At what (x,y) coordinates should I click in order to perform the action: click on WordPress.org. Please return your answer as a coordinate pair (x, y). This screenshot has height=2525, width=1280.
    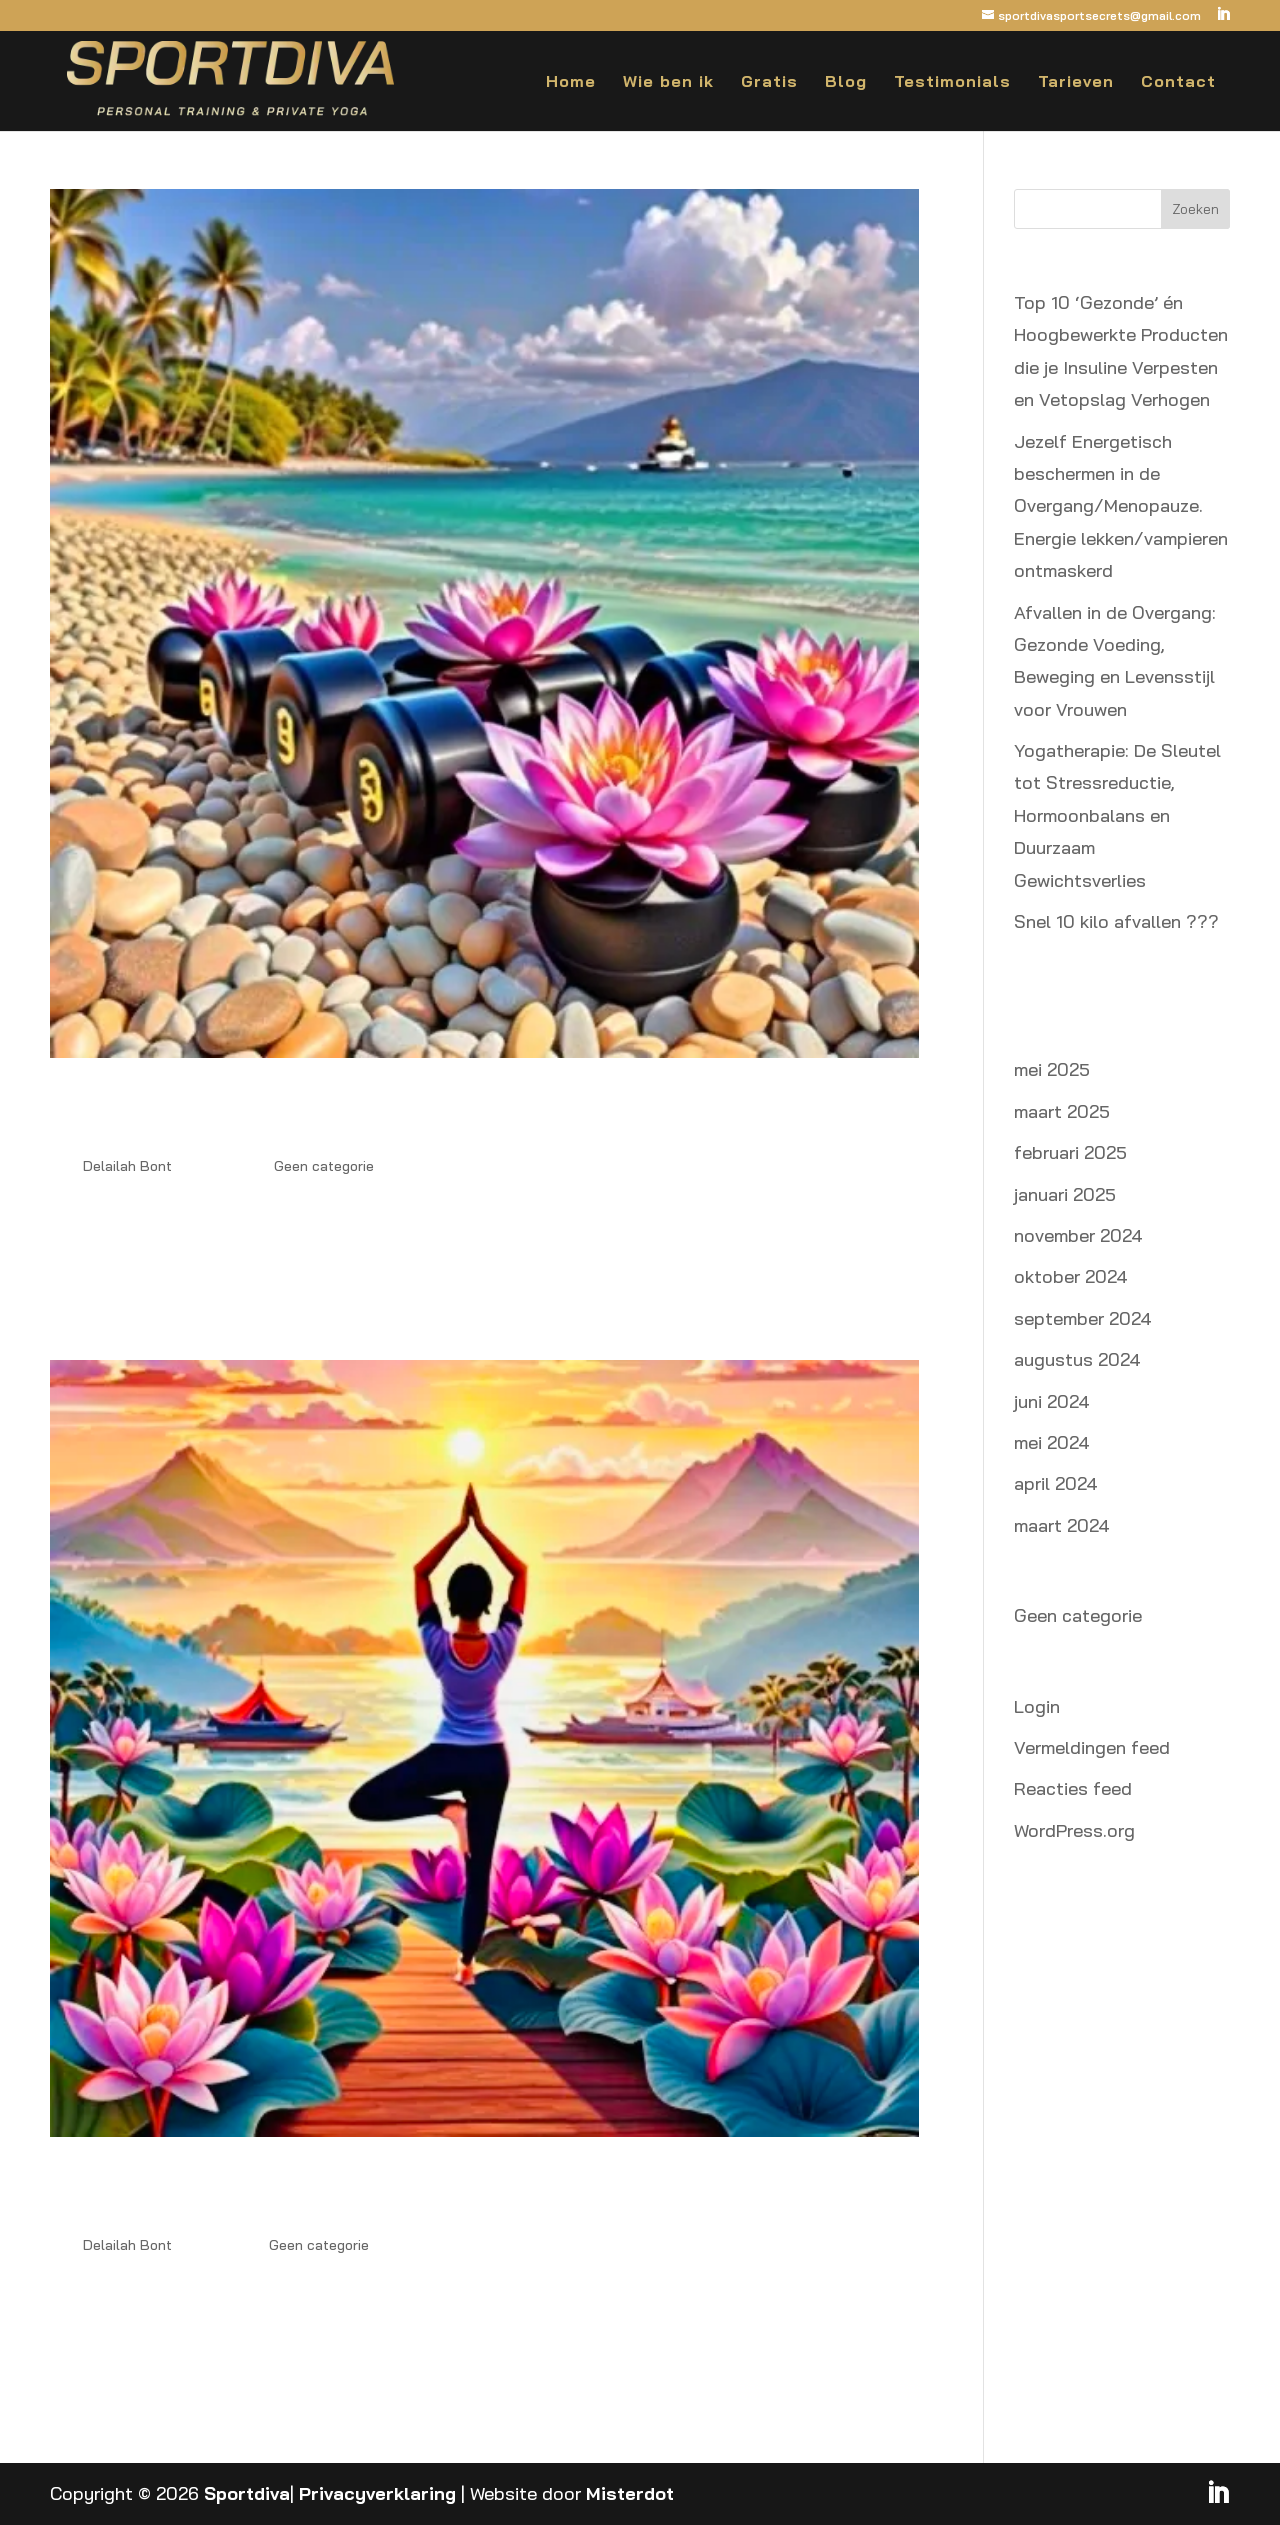
    Looking at the image, I should click on (1074, 1830).